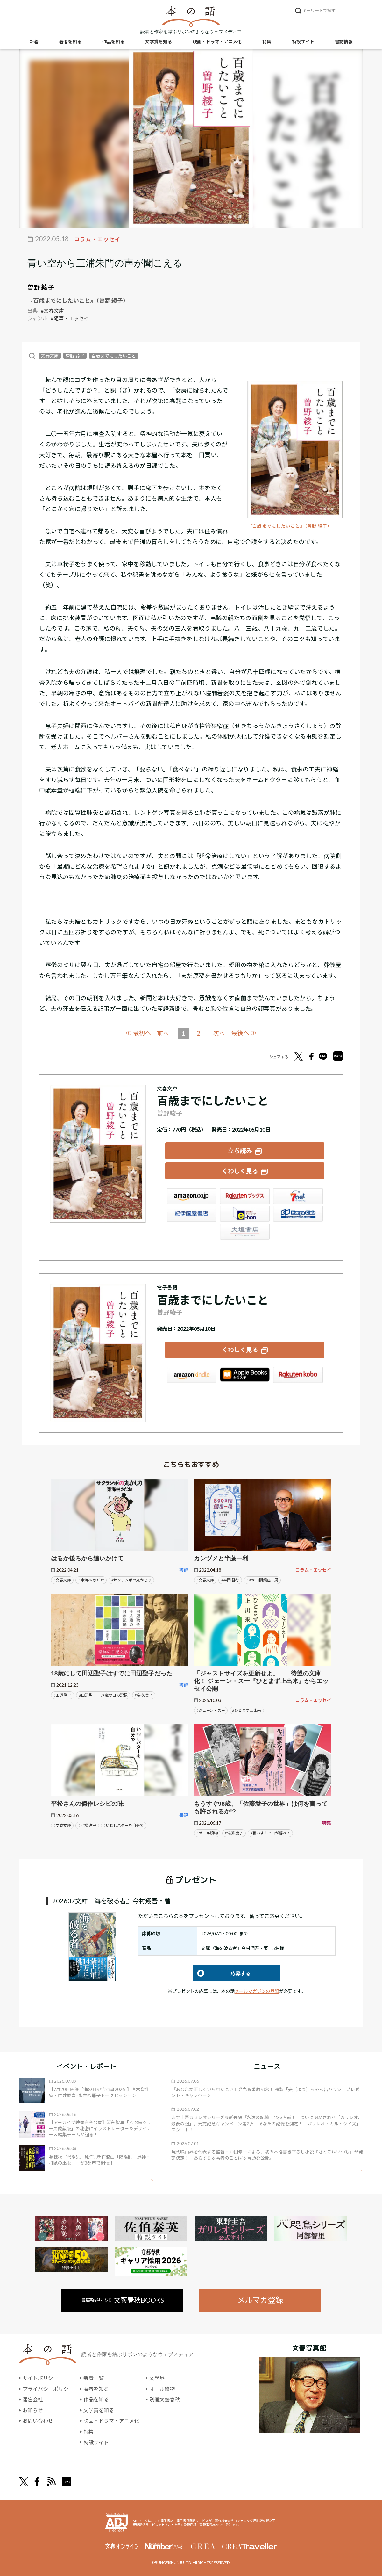  I want to click on #田辺 聖子, so click(62, 1694).